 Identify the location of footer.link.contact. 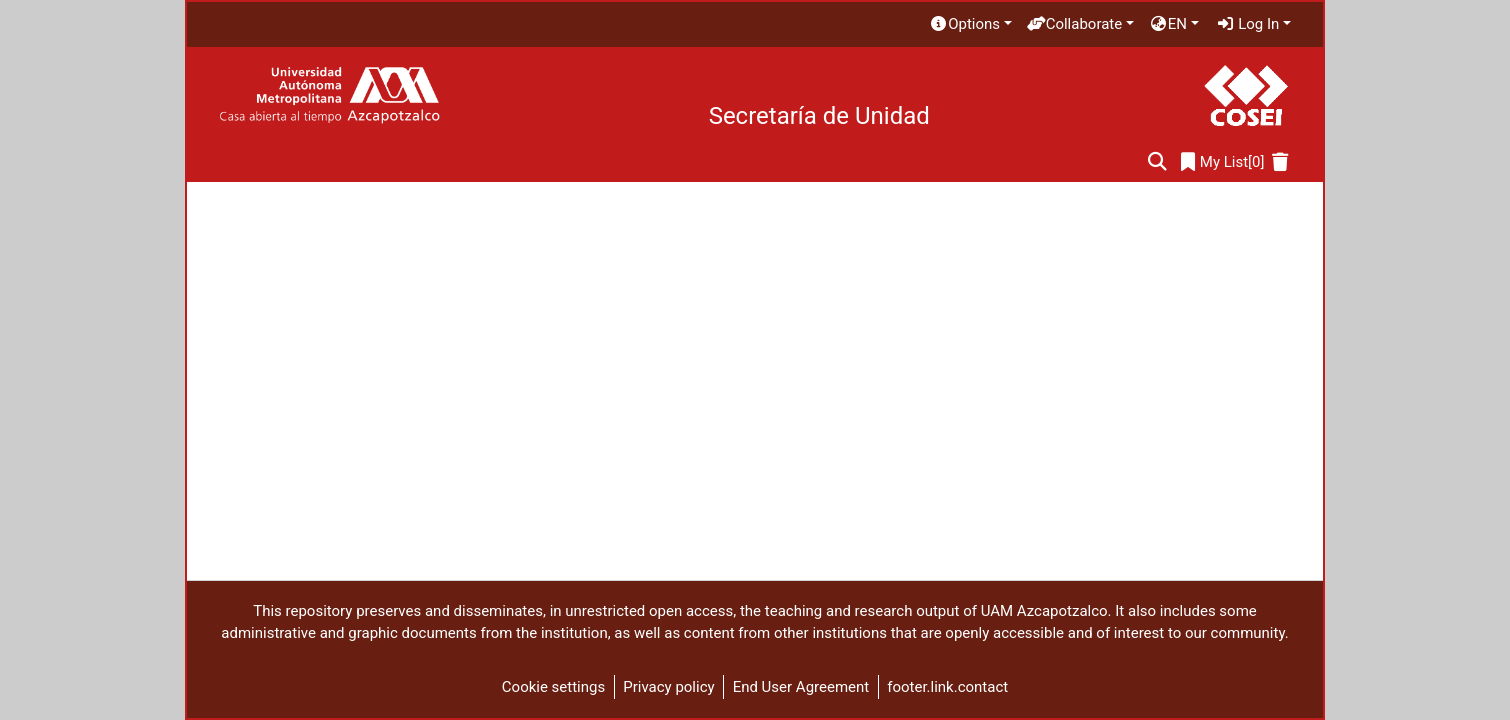
(947, 687).